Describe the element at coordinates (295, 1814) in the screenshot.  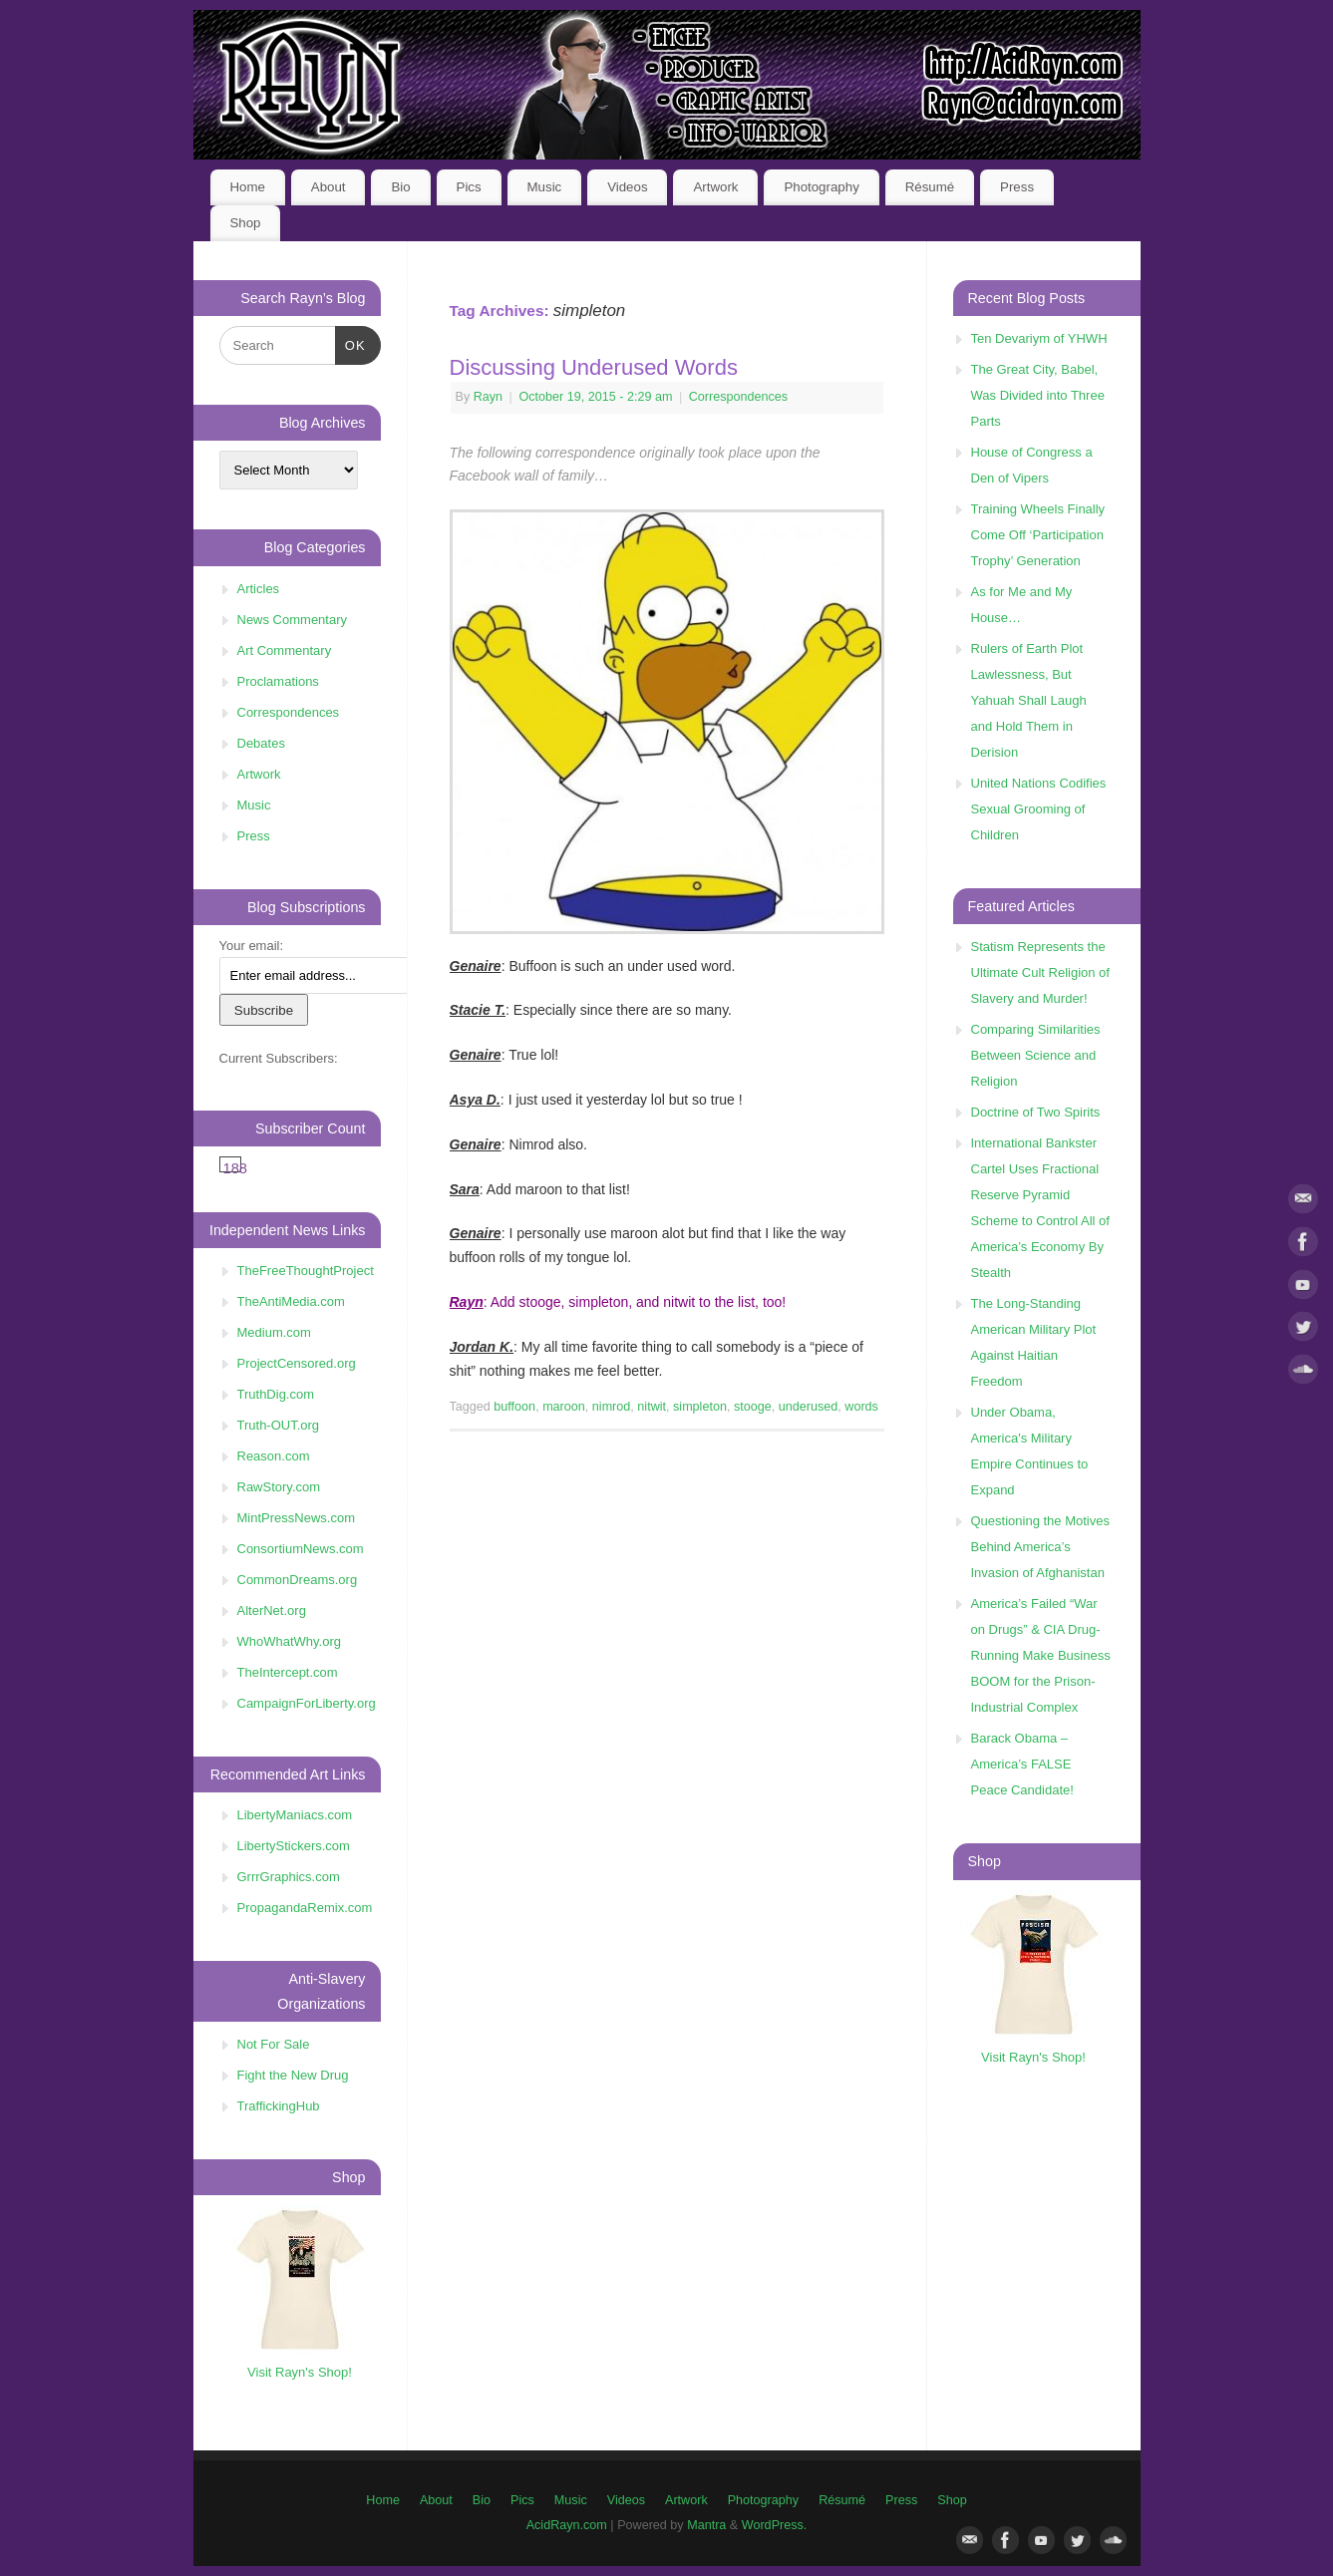
I see `LibertyManiacs.com` at that location.